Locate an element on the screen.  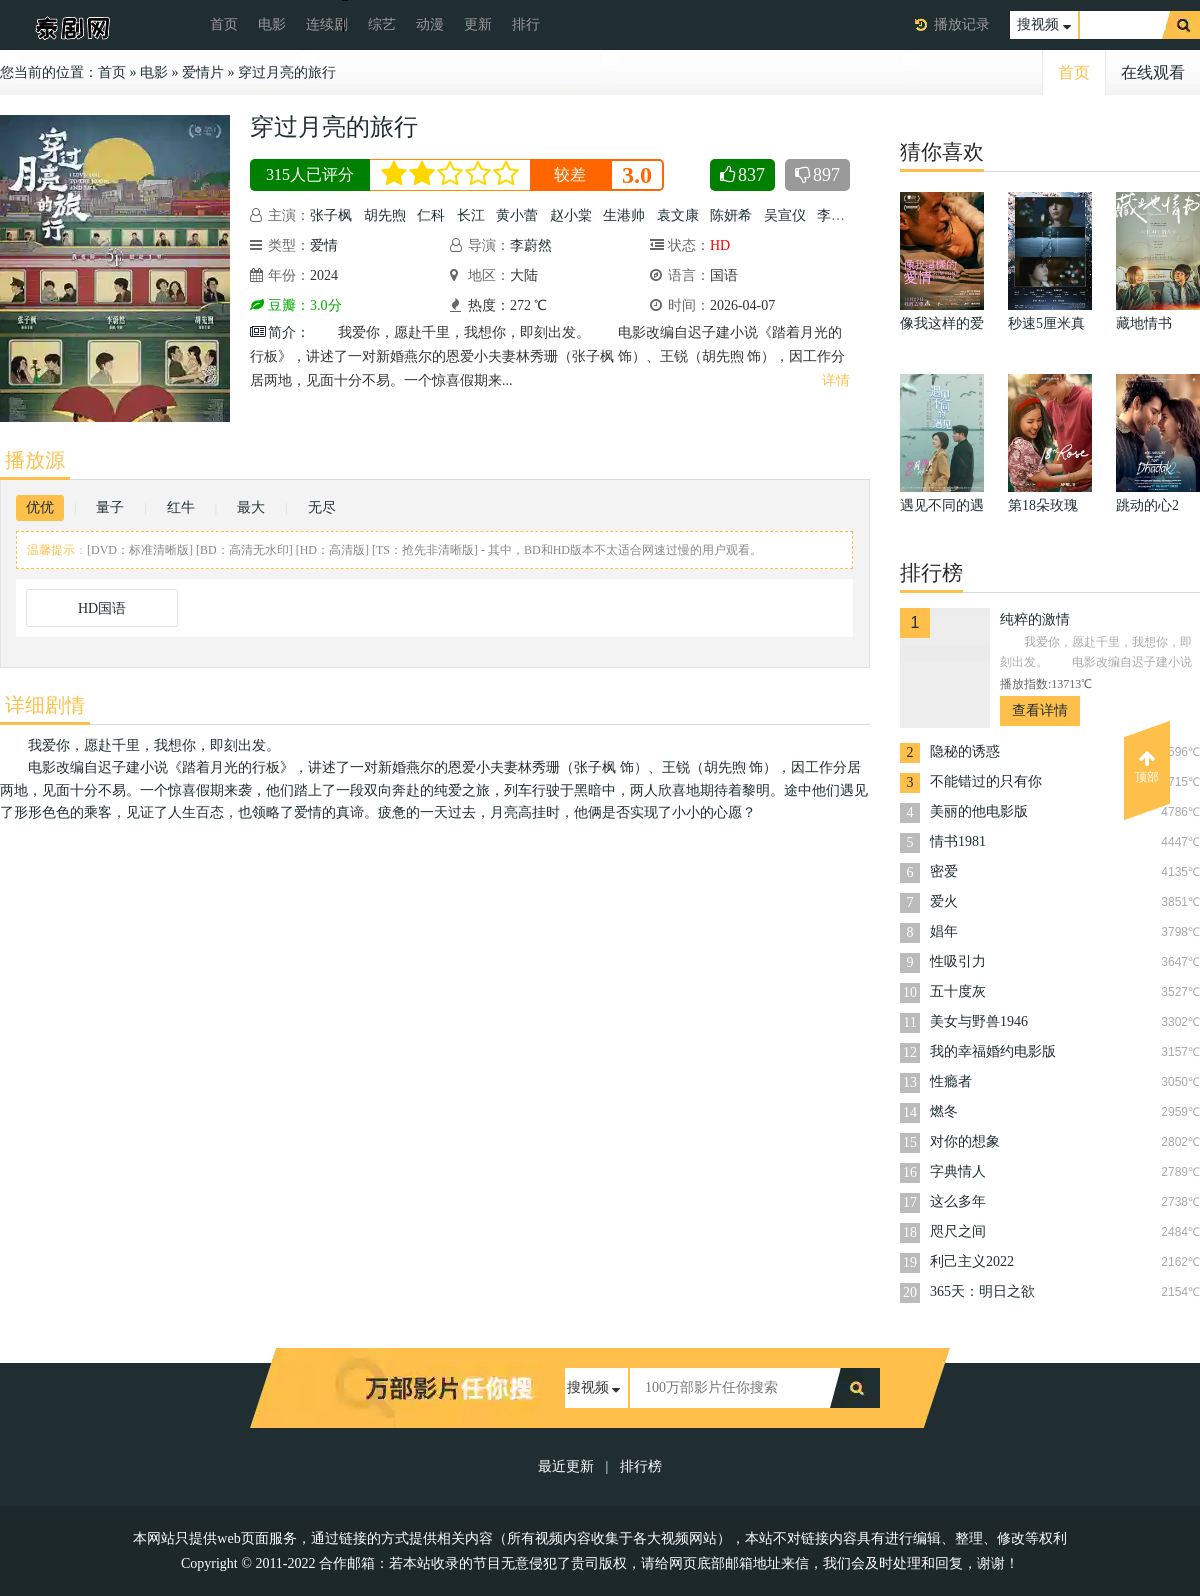
排行 is located at coordinates (526, 24).